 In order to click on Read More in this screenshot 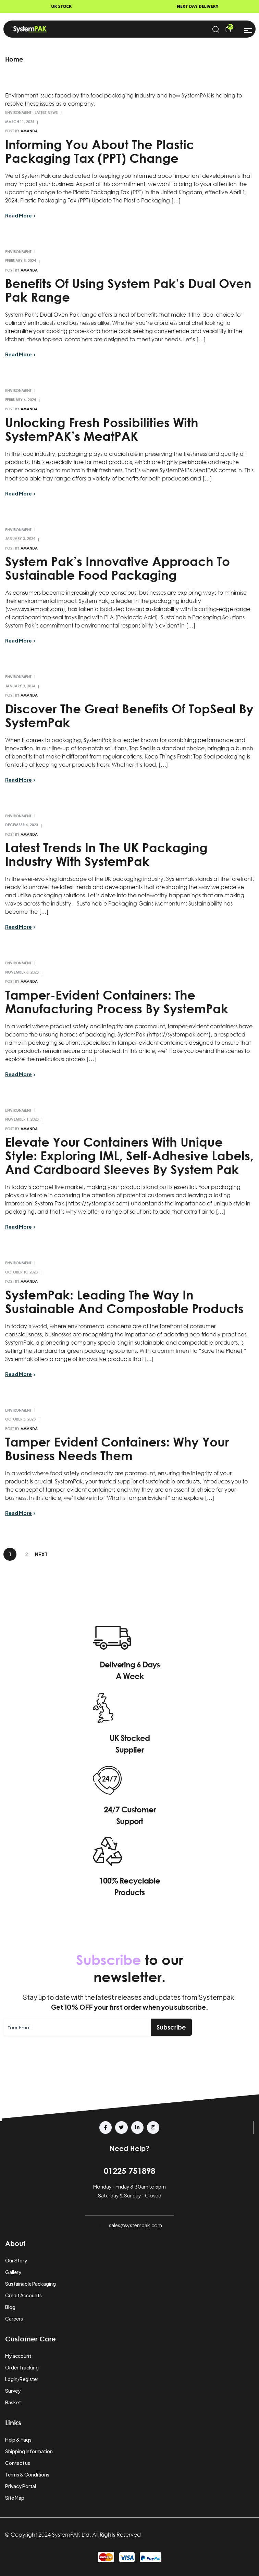, I will do `click(18, 215)`.